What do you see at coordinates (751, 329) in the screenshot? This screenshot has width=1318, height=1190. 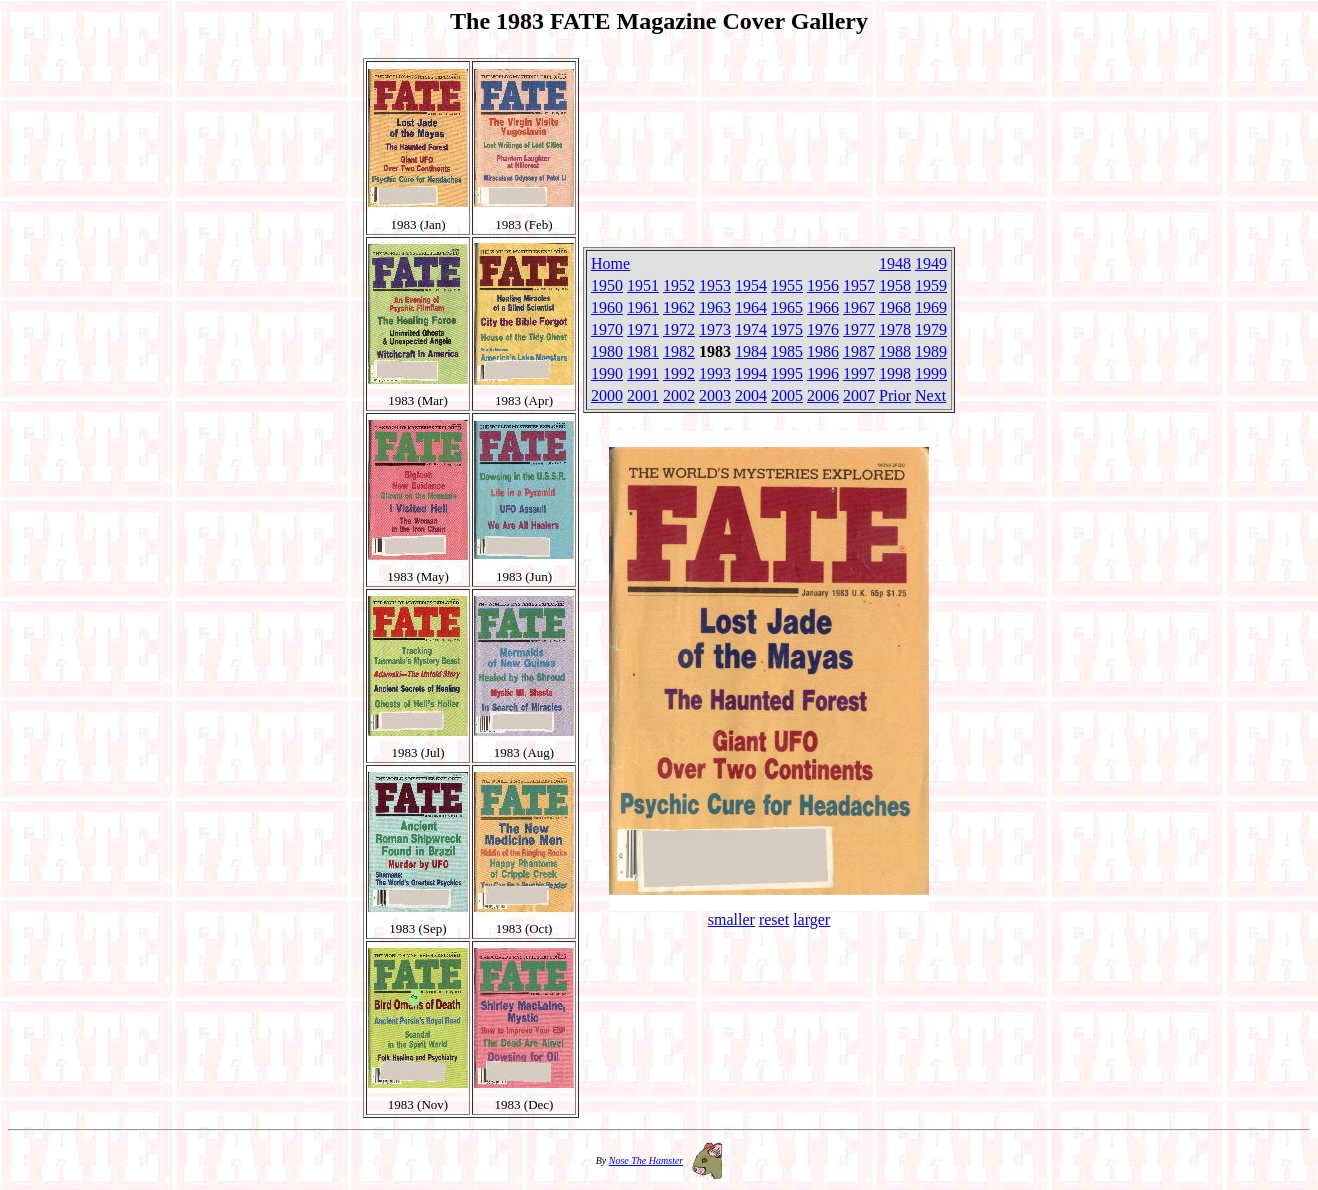 I see `1974` at bounding box center [751, 329].